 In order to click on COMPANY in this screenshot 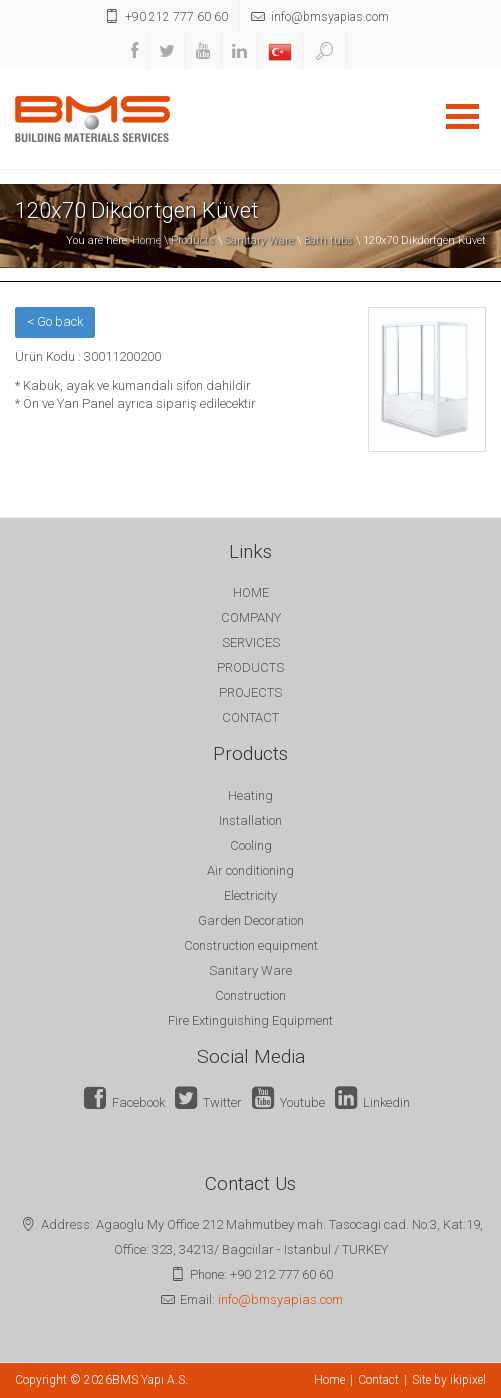, I will do `click(251, 617)`.